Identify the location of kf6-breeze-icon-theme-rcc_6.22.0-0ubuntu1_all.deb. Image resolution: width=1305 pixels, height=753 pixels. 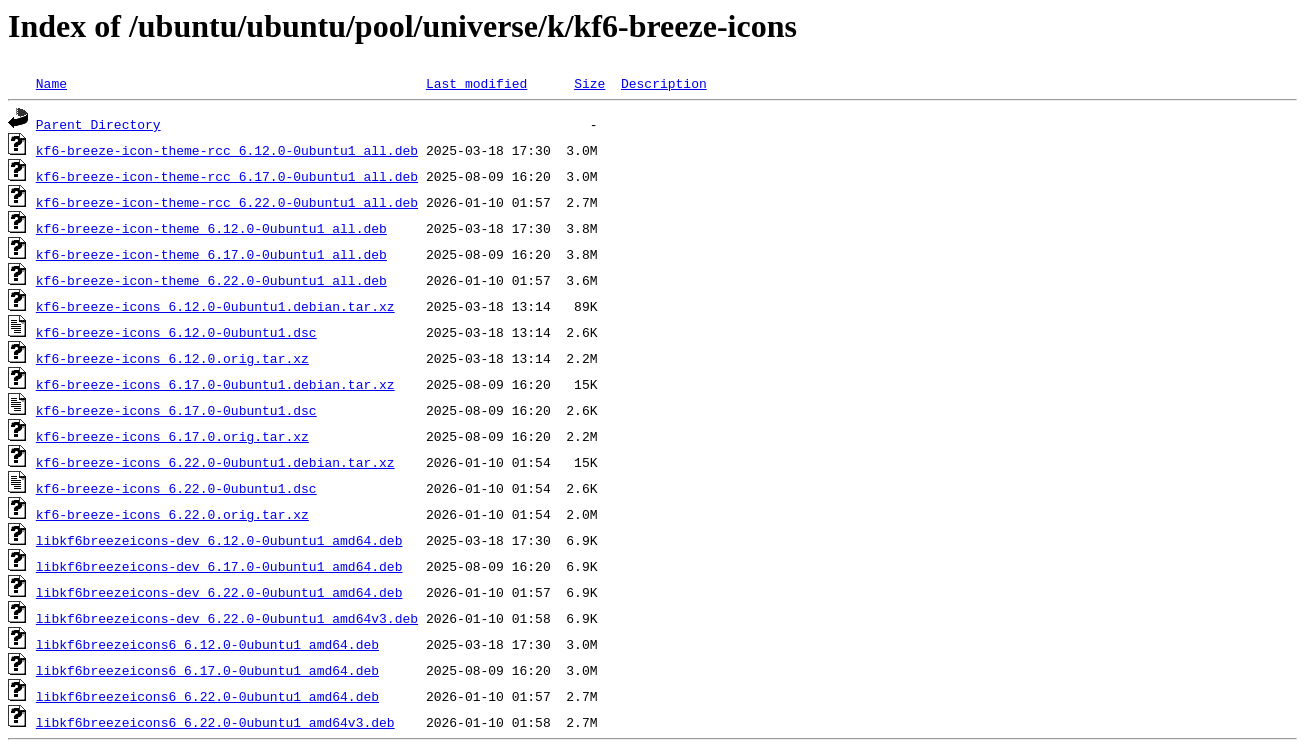
(227, 202).